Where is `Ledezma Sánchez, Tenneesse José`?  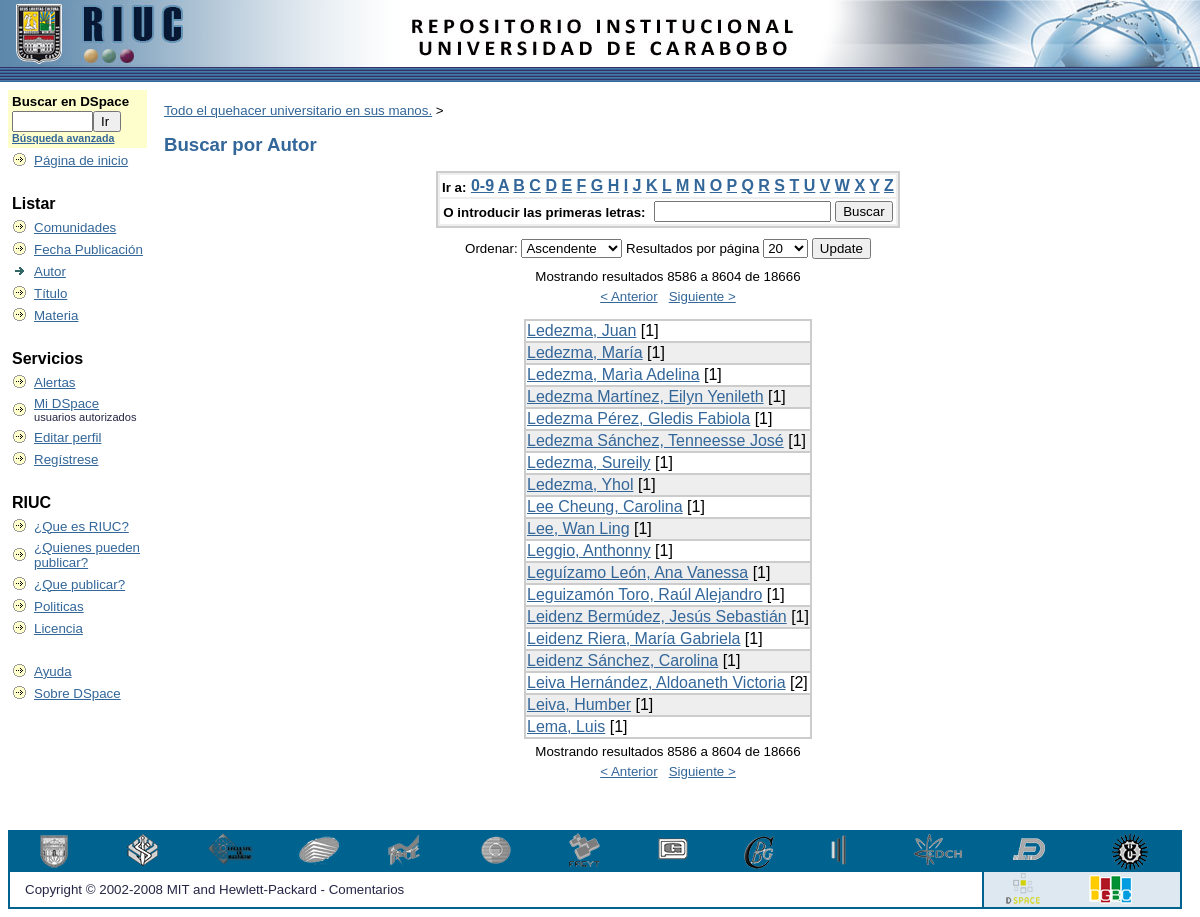
Ledezma Sánchez, Tenneesse José is located at coordinates (655, 440).